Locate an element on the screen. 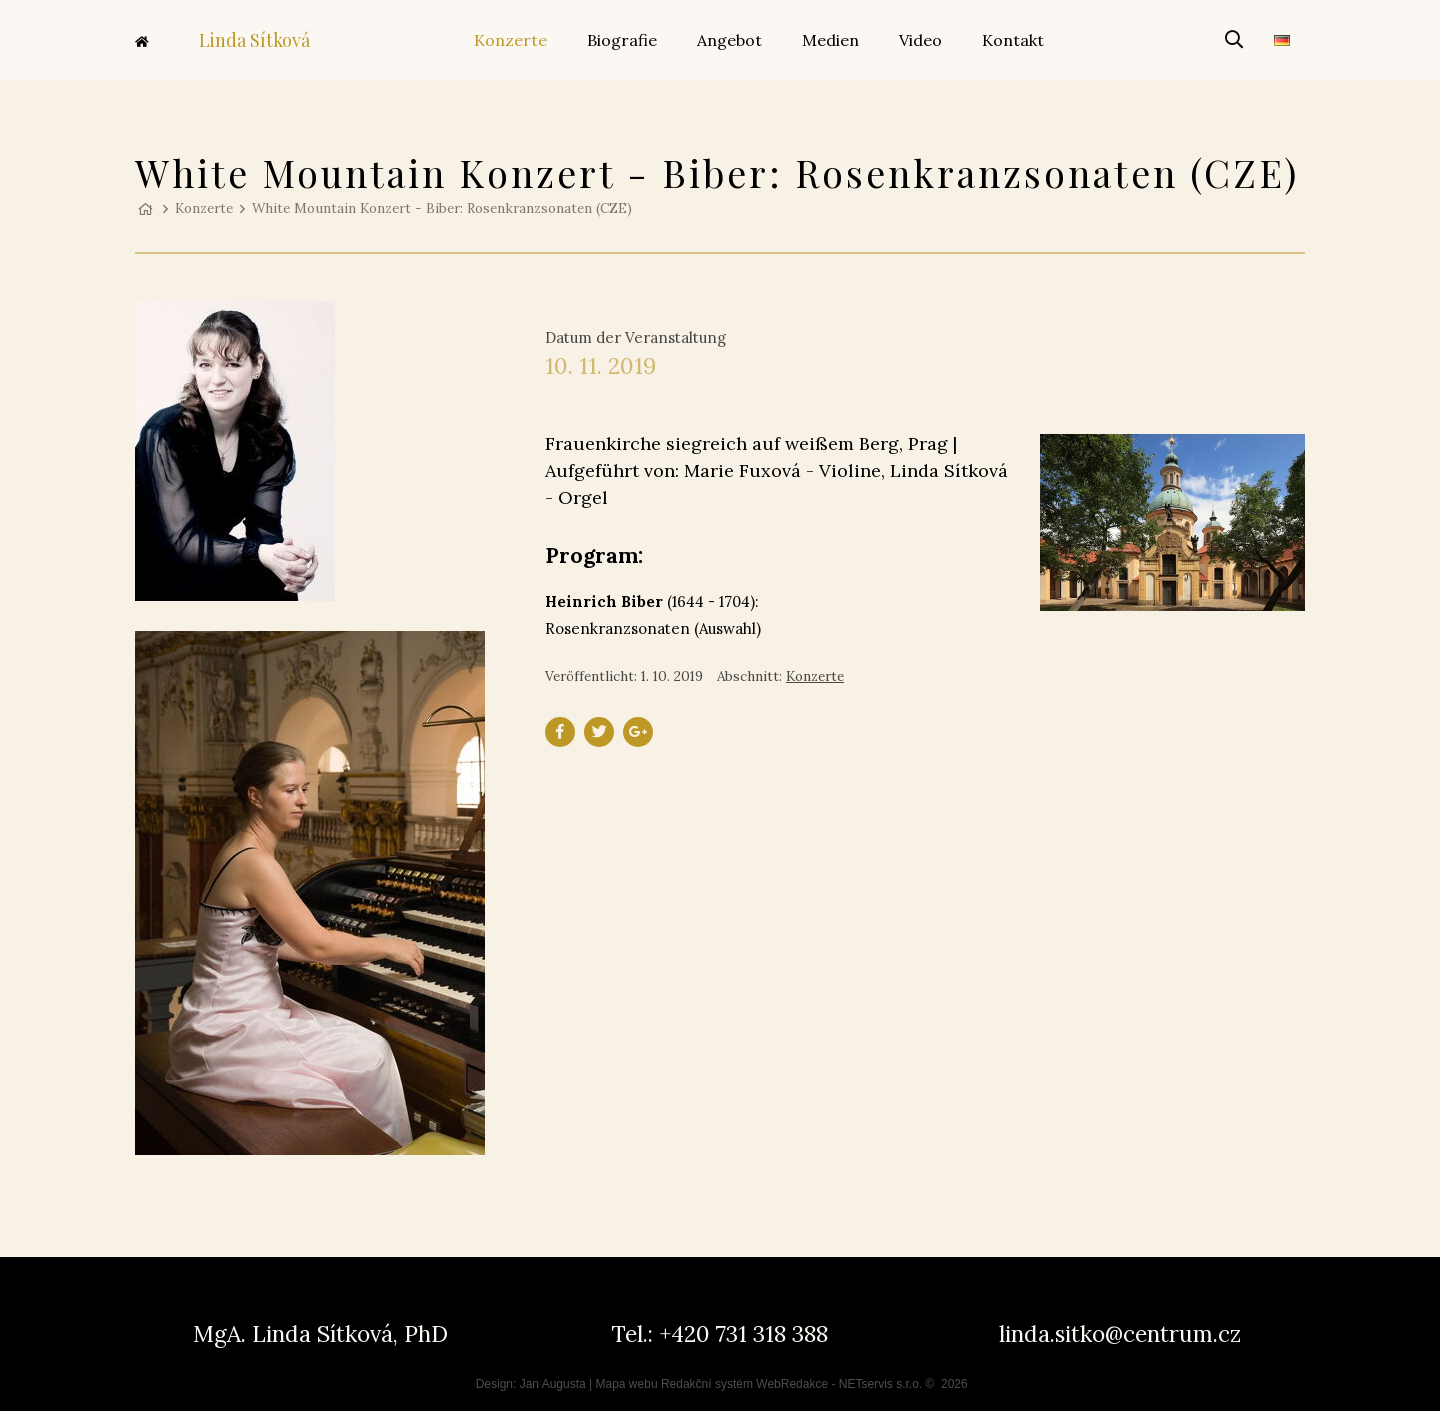  NETservis s.r.o. is located at coordinates (880, 1384).